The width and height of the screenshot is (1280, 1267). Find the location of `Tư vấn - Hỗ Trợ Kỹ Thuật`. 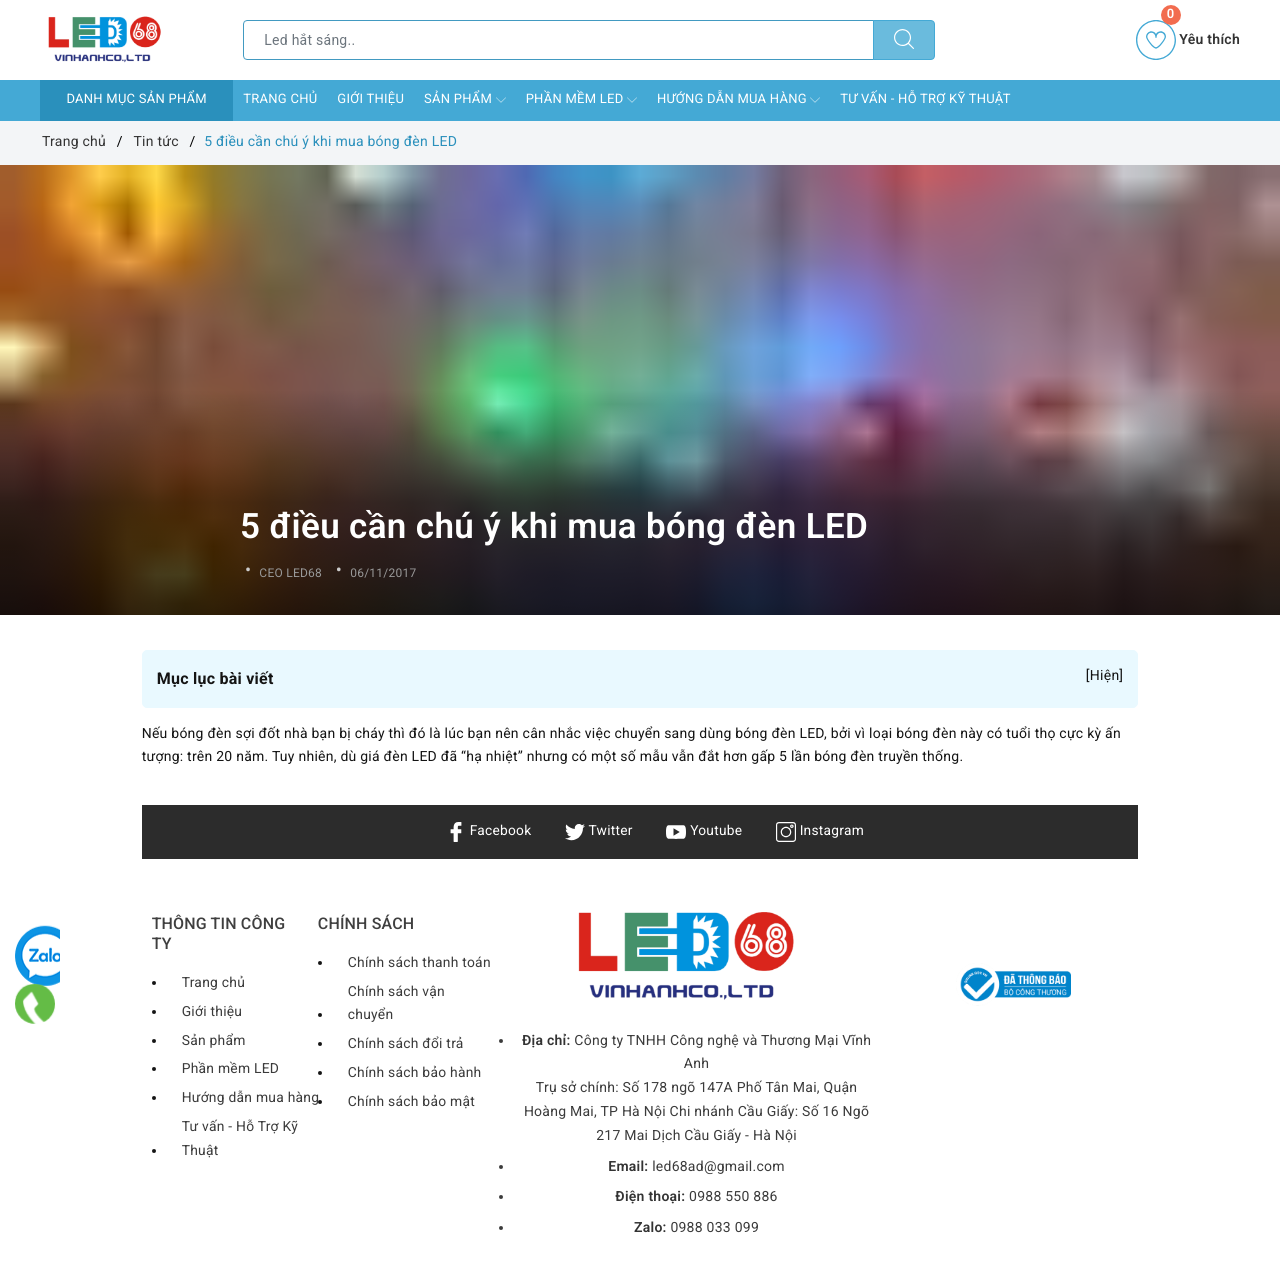

Tư vấn - Hỗ Trợ Kỹ Thuật is located at coordinates (925, 99).